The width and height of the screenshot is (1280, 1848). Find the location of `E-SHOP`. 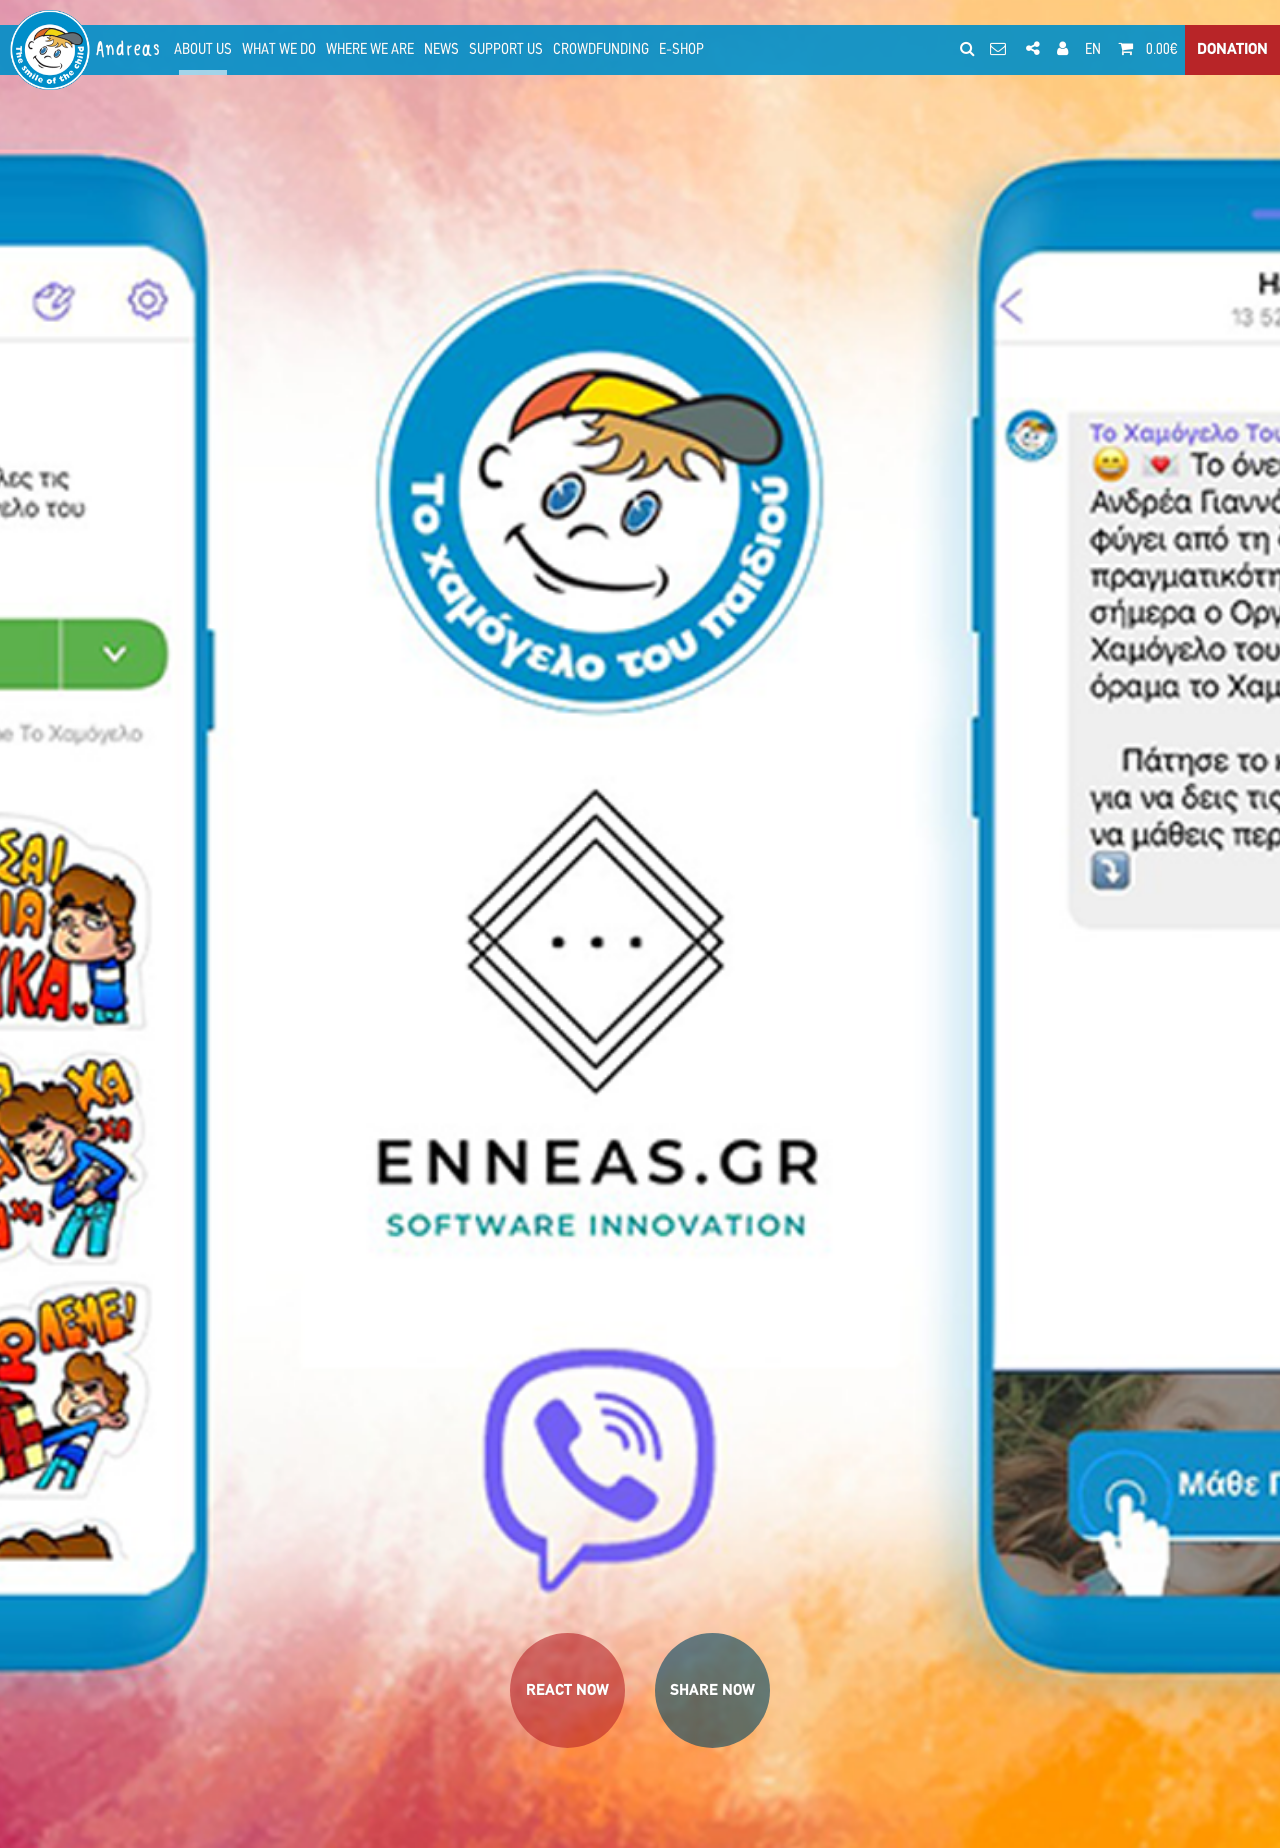

E-SHOP is located at coordinates (681, 50).